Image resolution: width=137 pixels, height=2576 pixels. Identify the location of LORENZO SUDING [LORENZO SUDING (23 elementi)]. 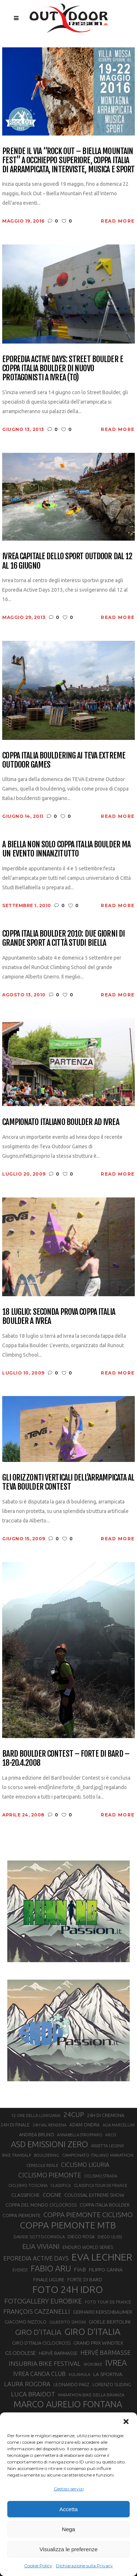
(111, 2384).